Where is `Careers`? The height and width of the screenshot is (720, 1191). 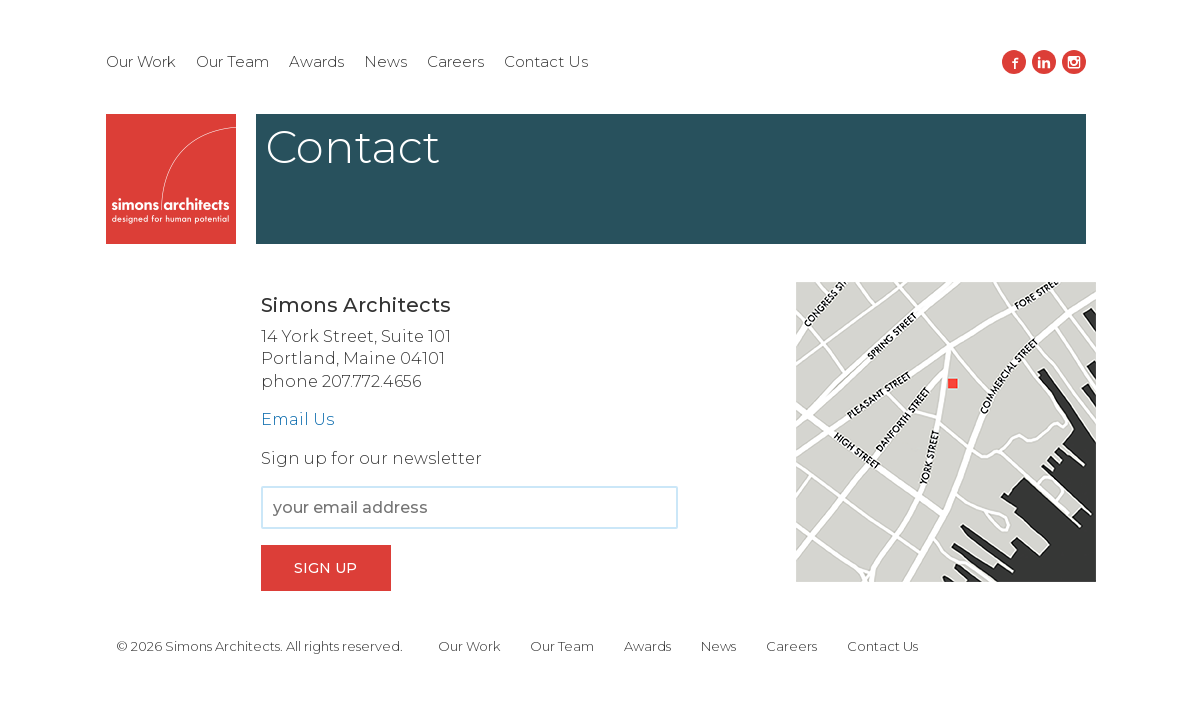 Careers is located at coordinates (455, 61).